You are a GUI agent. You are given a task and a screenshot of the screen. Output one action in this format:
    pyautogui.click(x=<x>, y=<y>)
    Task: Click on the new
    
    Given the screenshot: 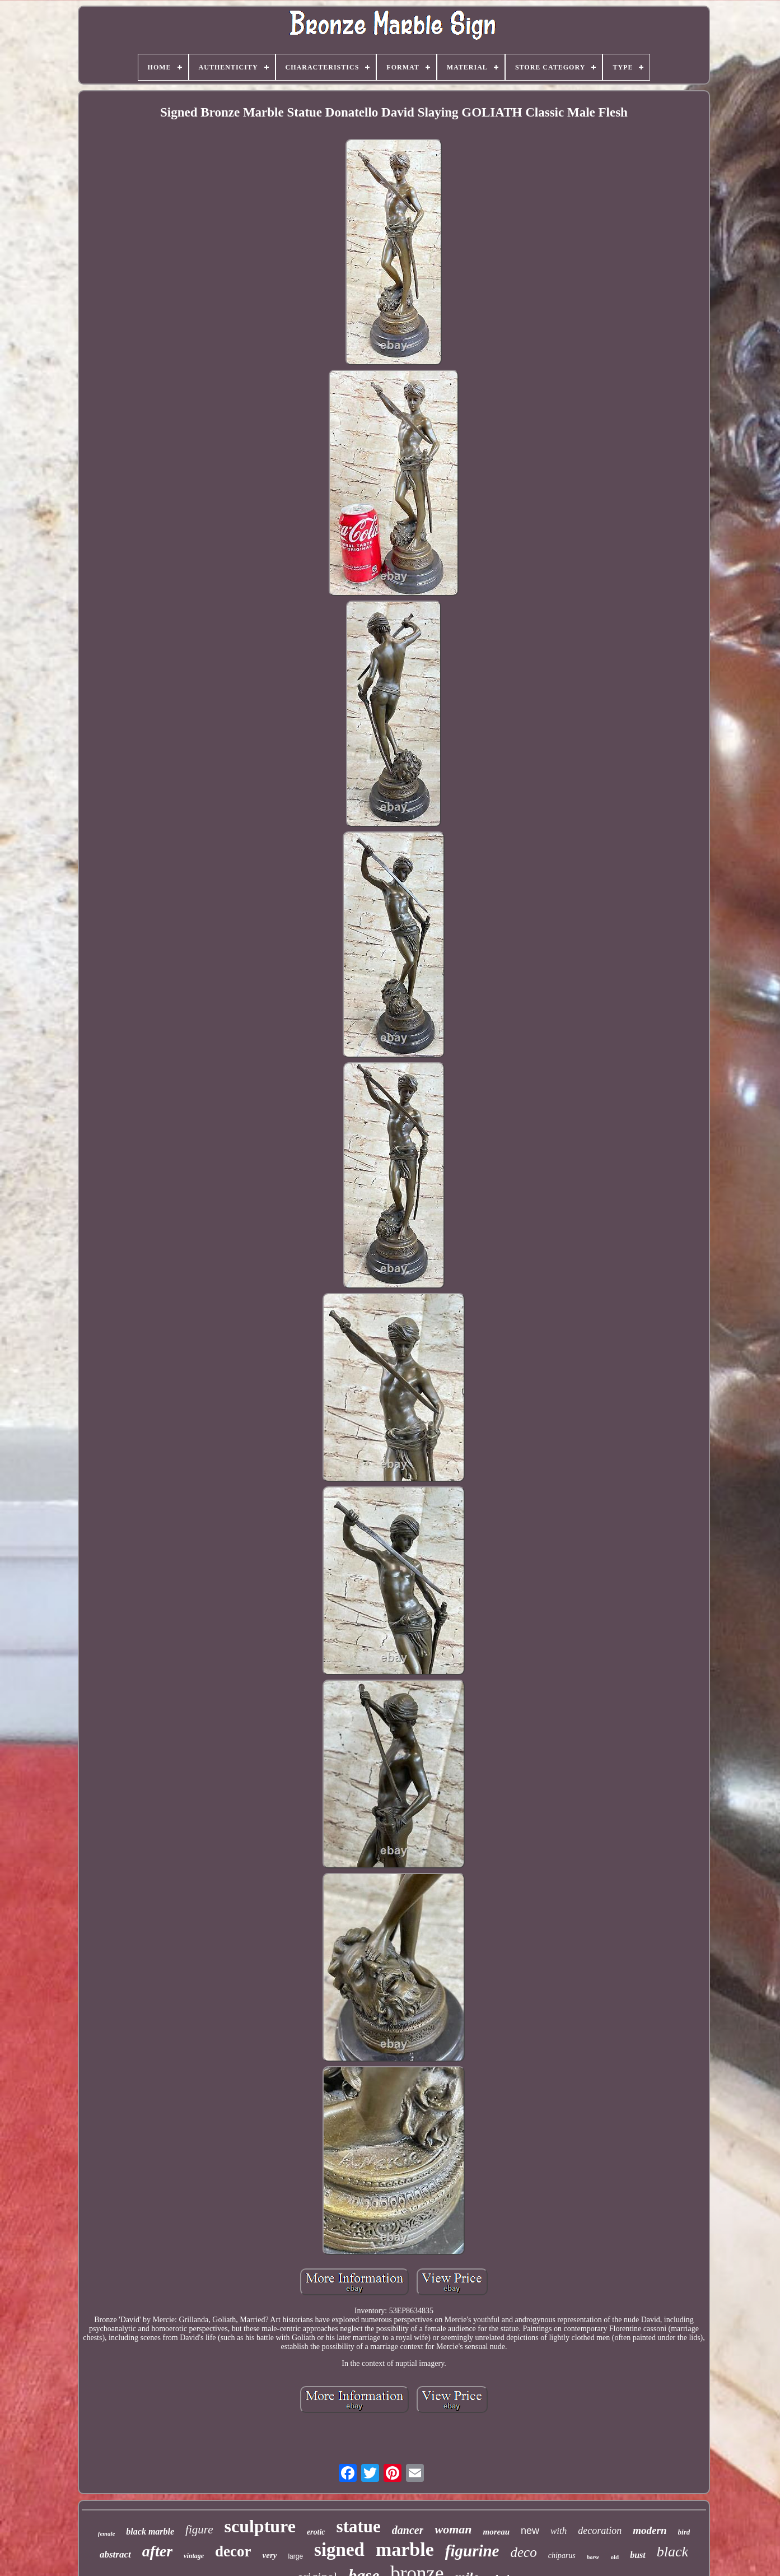 What is the action you would take?
    pyautogui.click(x=530, y=2530)
    